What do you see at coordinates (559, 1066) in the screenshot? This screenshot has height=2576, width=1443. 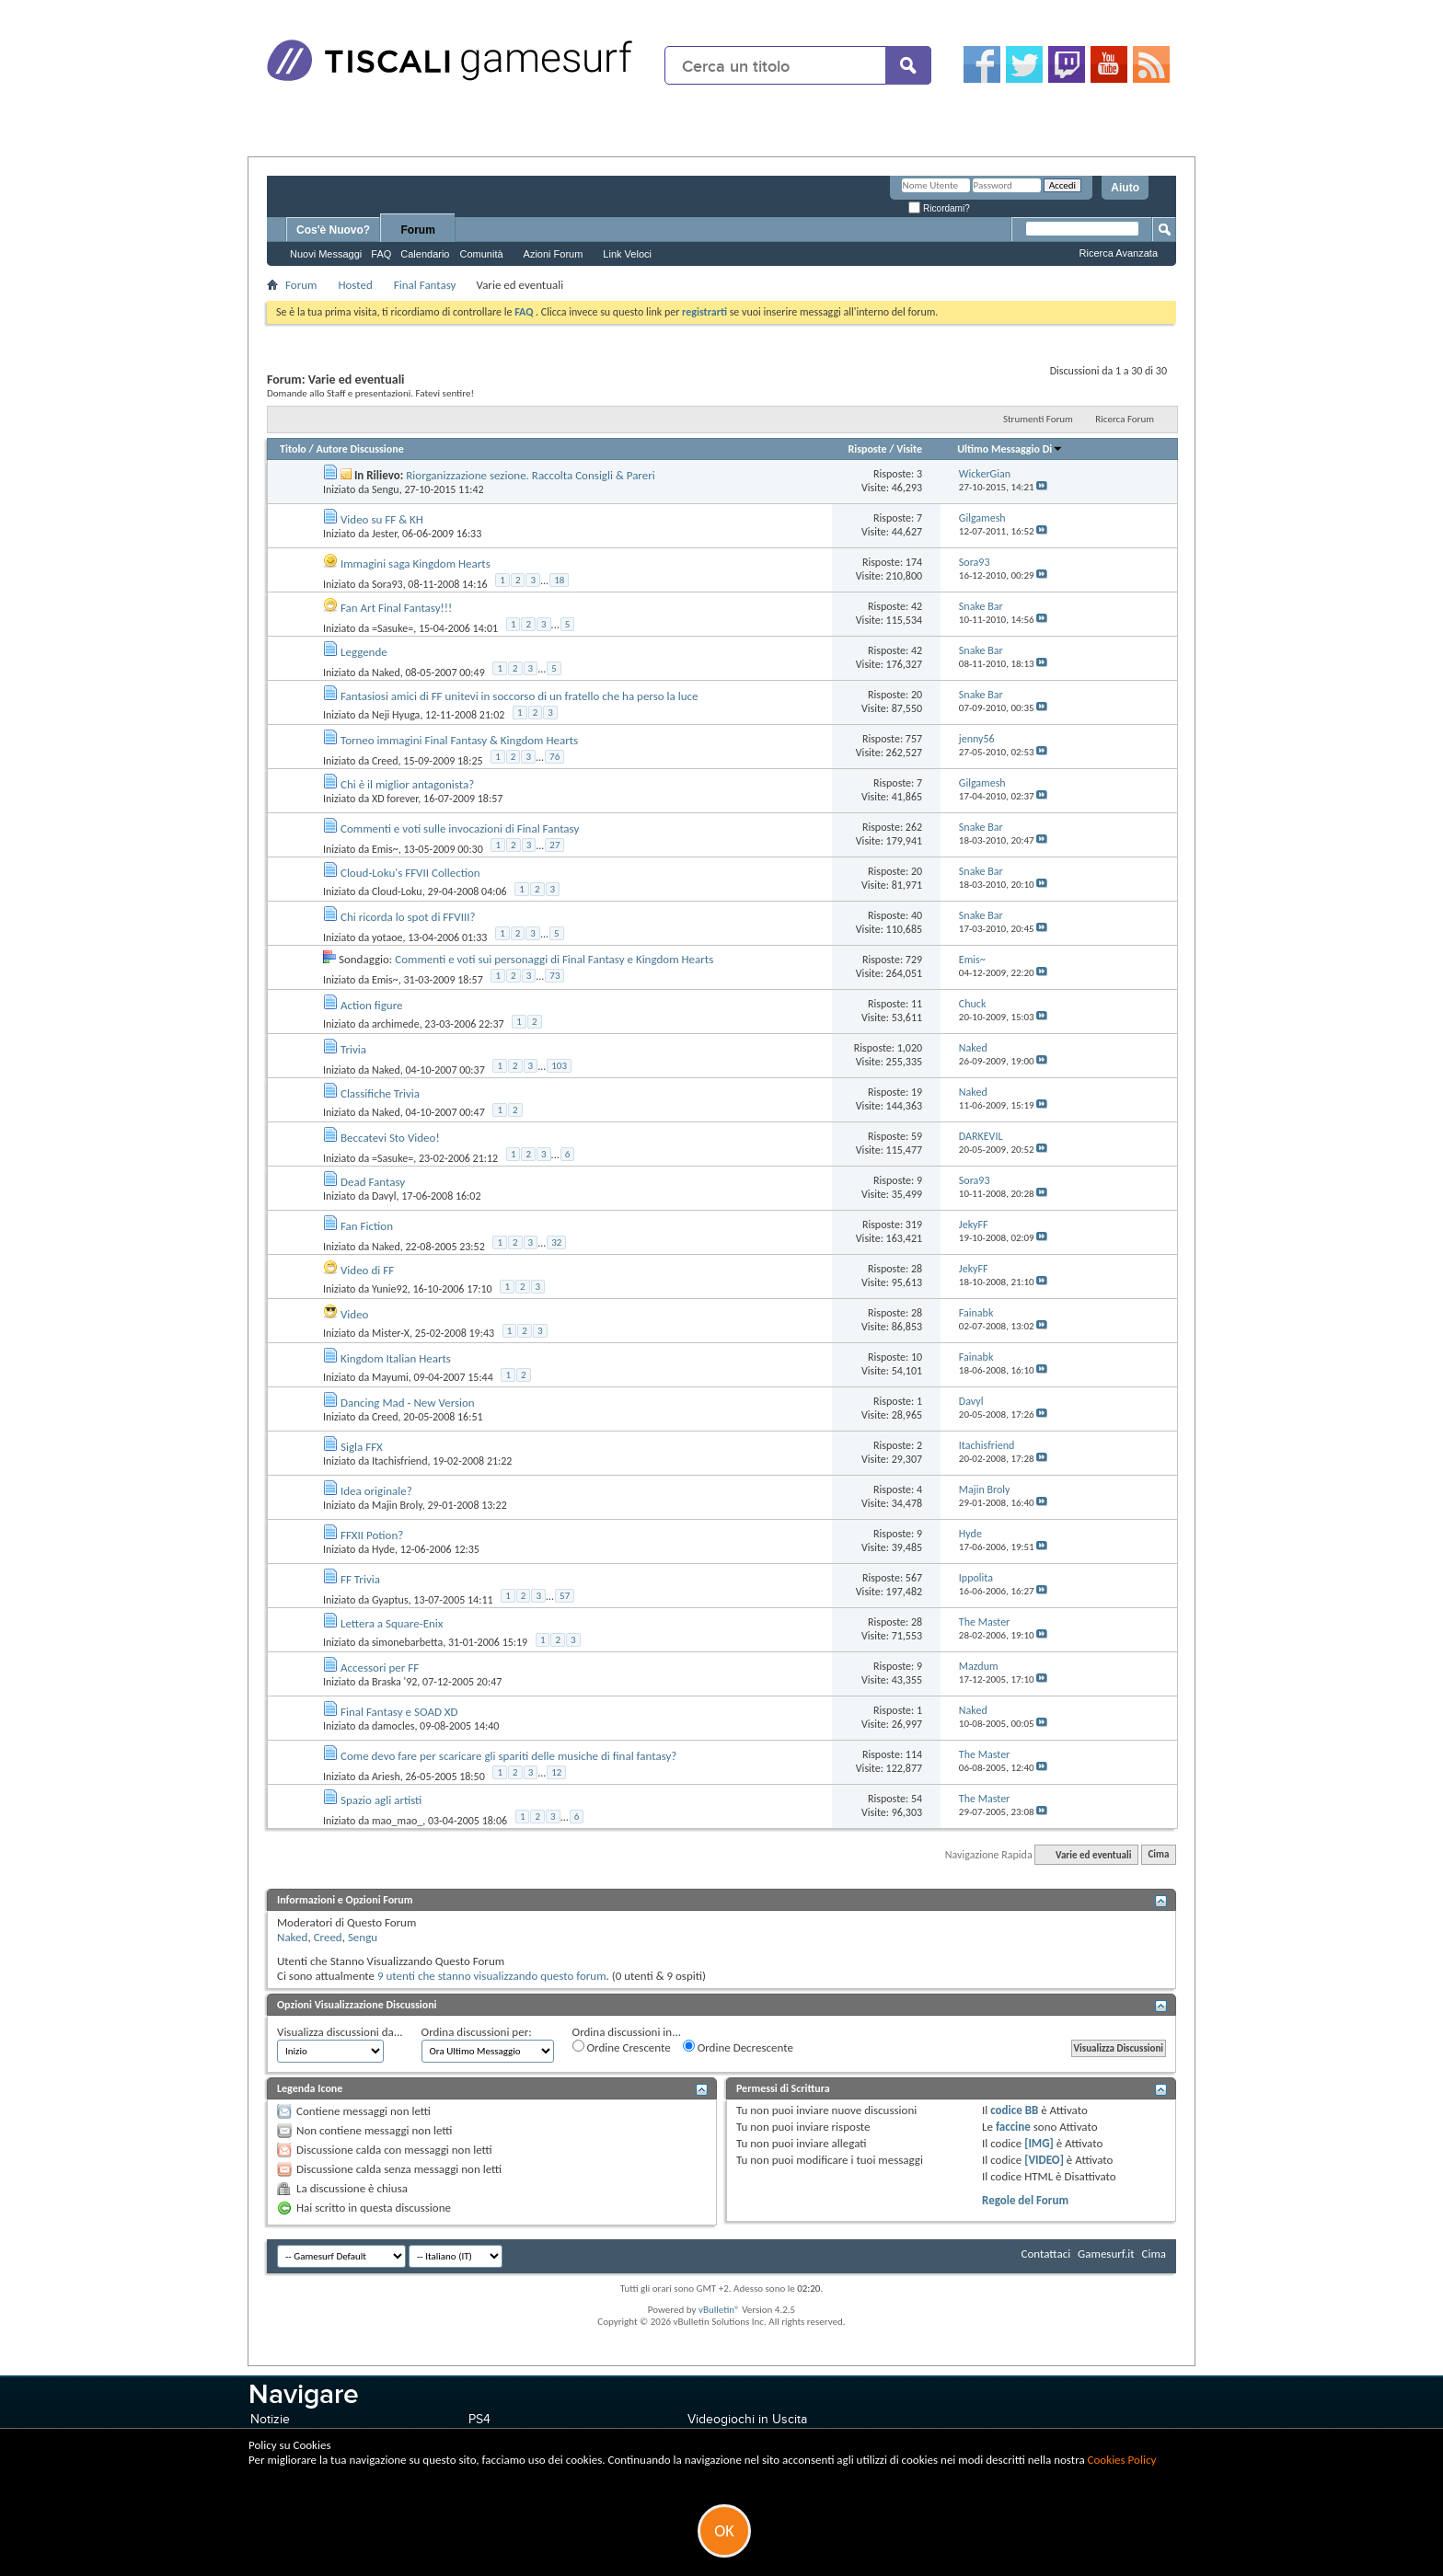 I see `103` at bounding box center [559, 1066].